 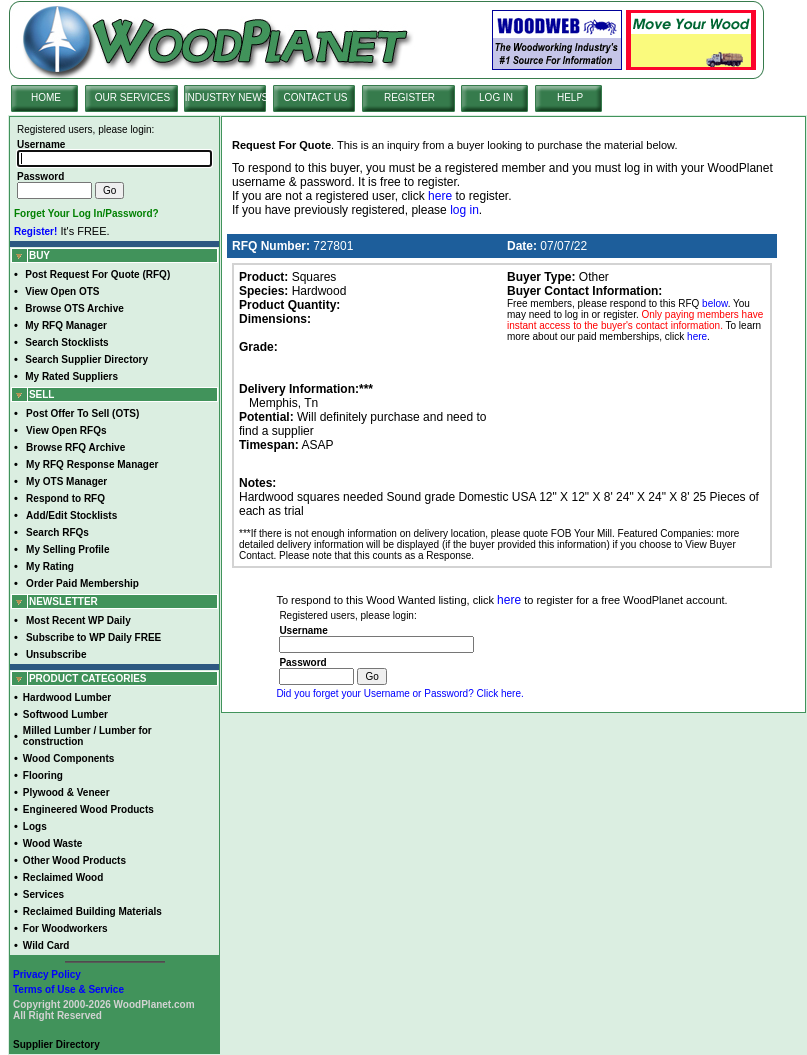 What do you see at coordinates (71, 515) in the screenshot?
I see `Add/Edit Stocklists` at bounding box center [71, 515].